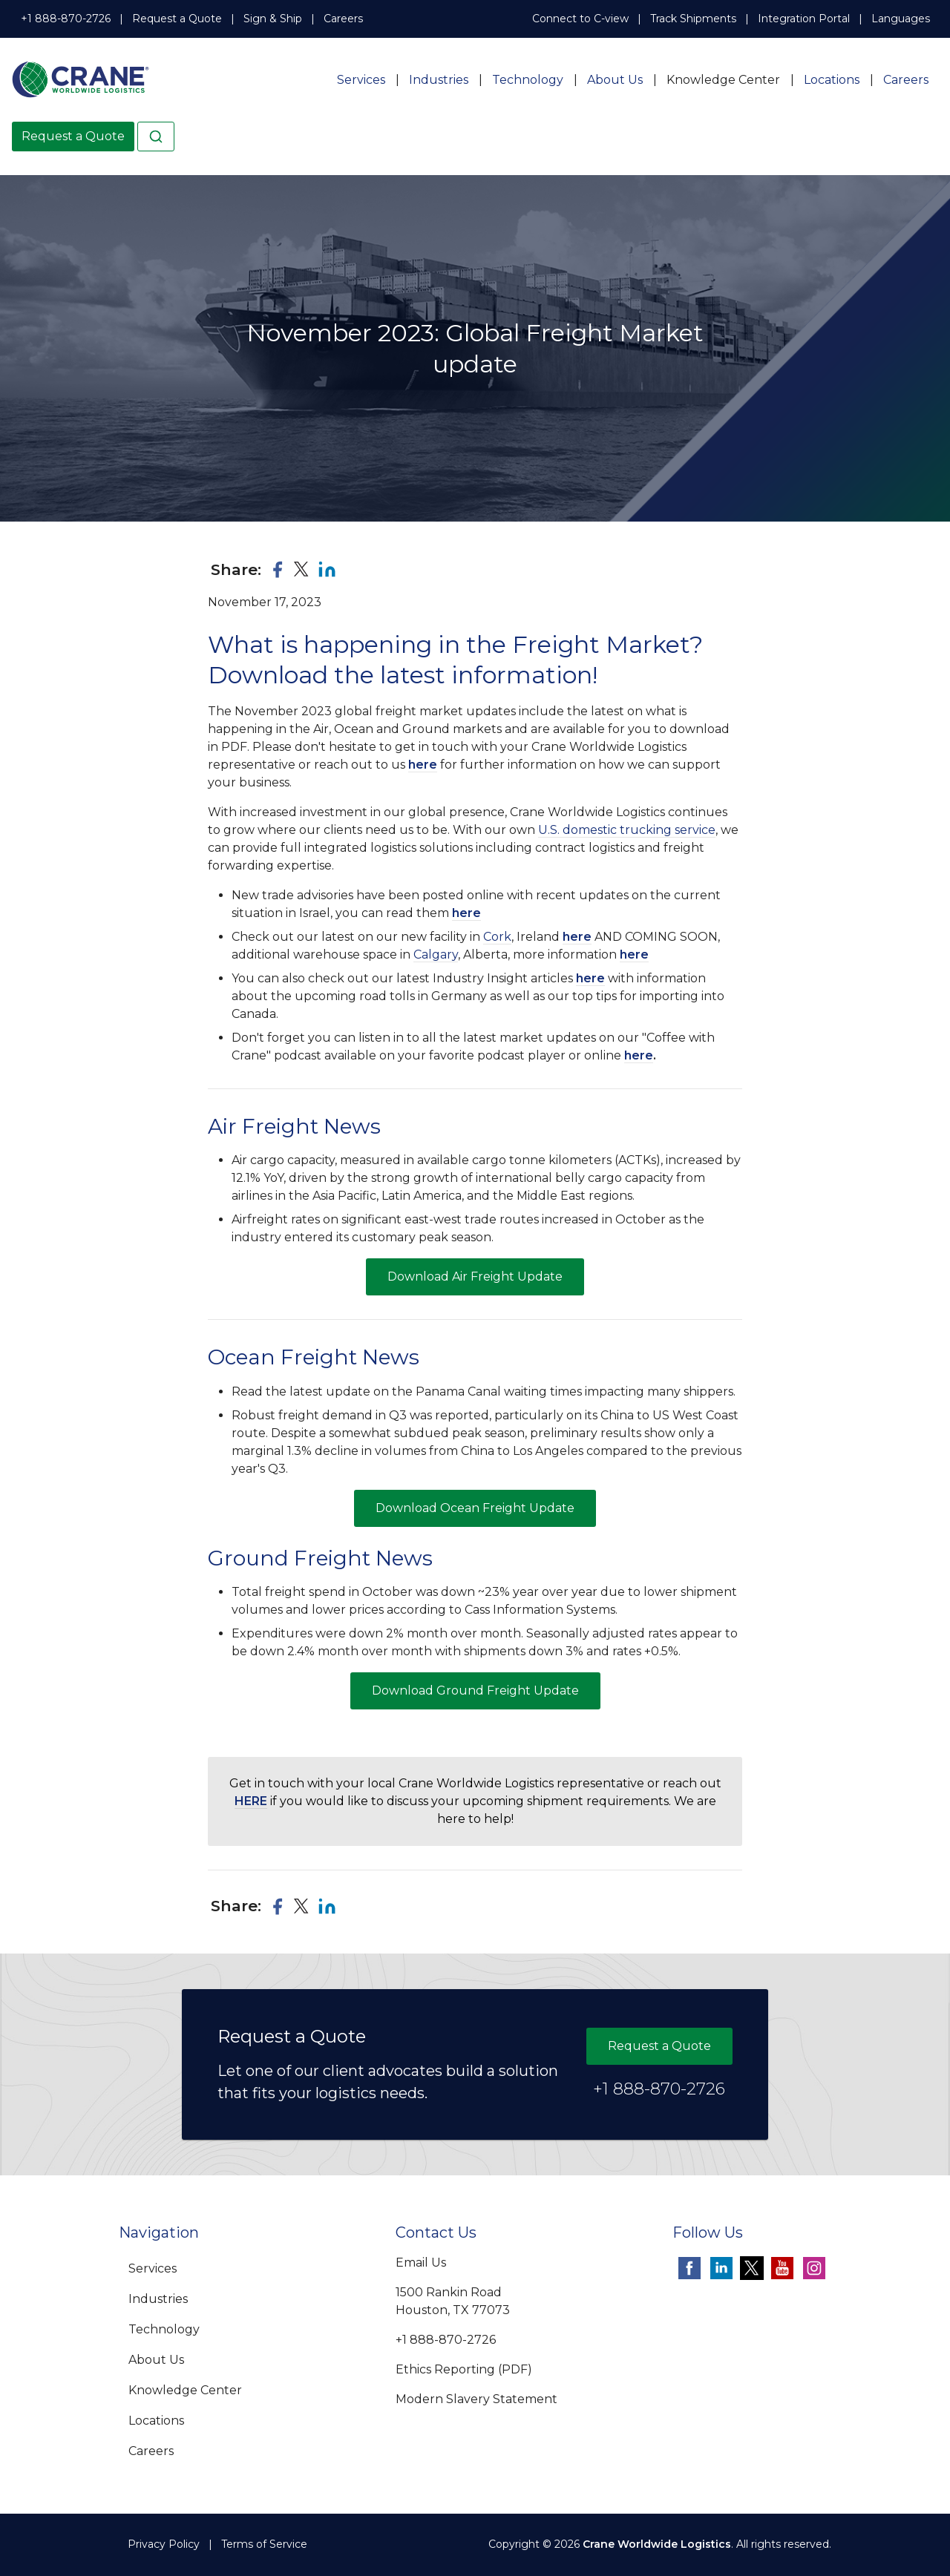 This screenshot has height=2576, width=950. What do you see at coordinates (343, 18) in the screenshot?
I see `Careers` at bounding box center [343, 18].